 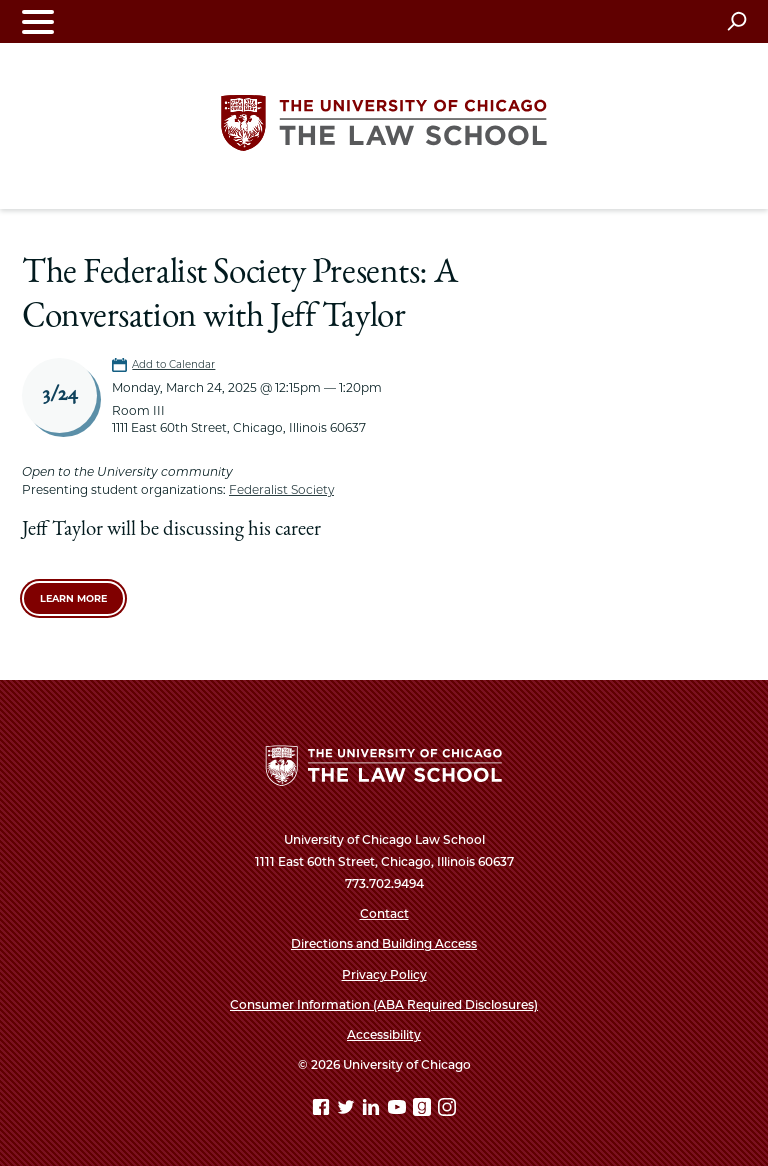 I want to click on [goodreads page], so click(x=424, y=1110).